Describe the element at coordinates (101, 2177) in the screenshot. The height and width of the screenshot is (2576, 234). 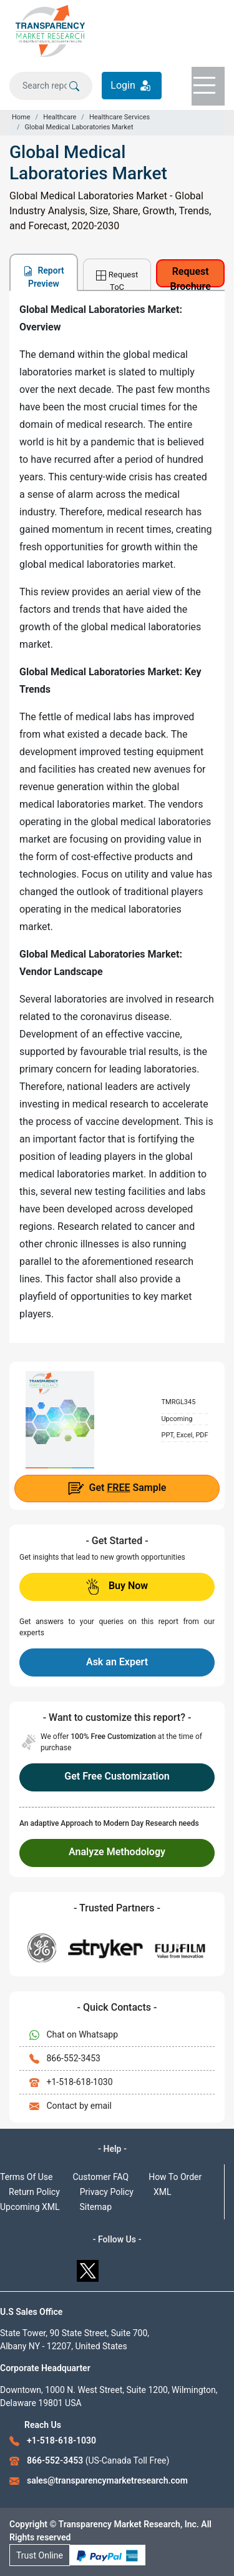
I see `Customer FAQ` at that location.